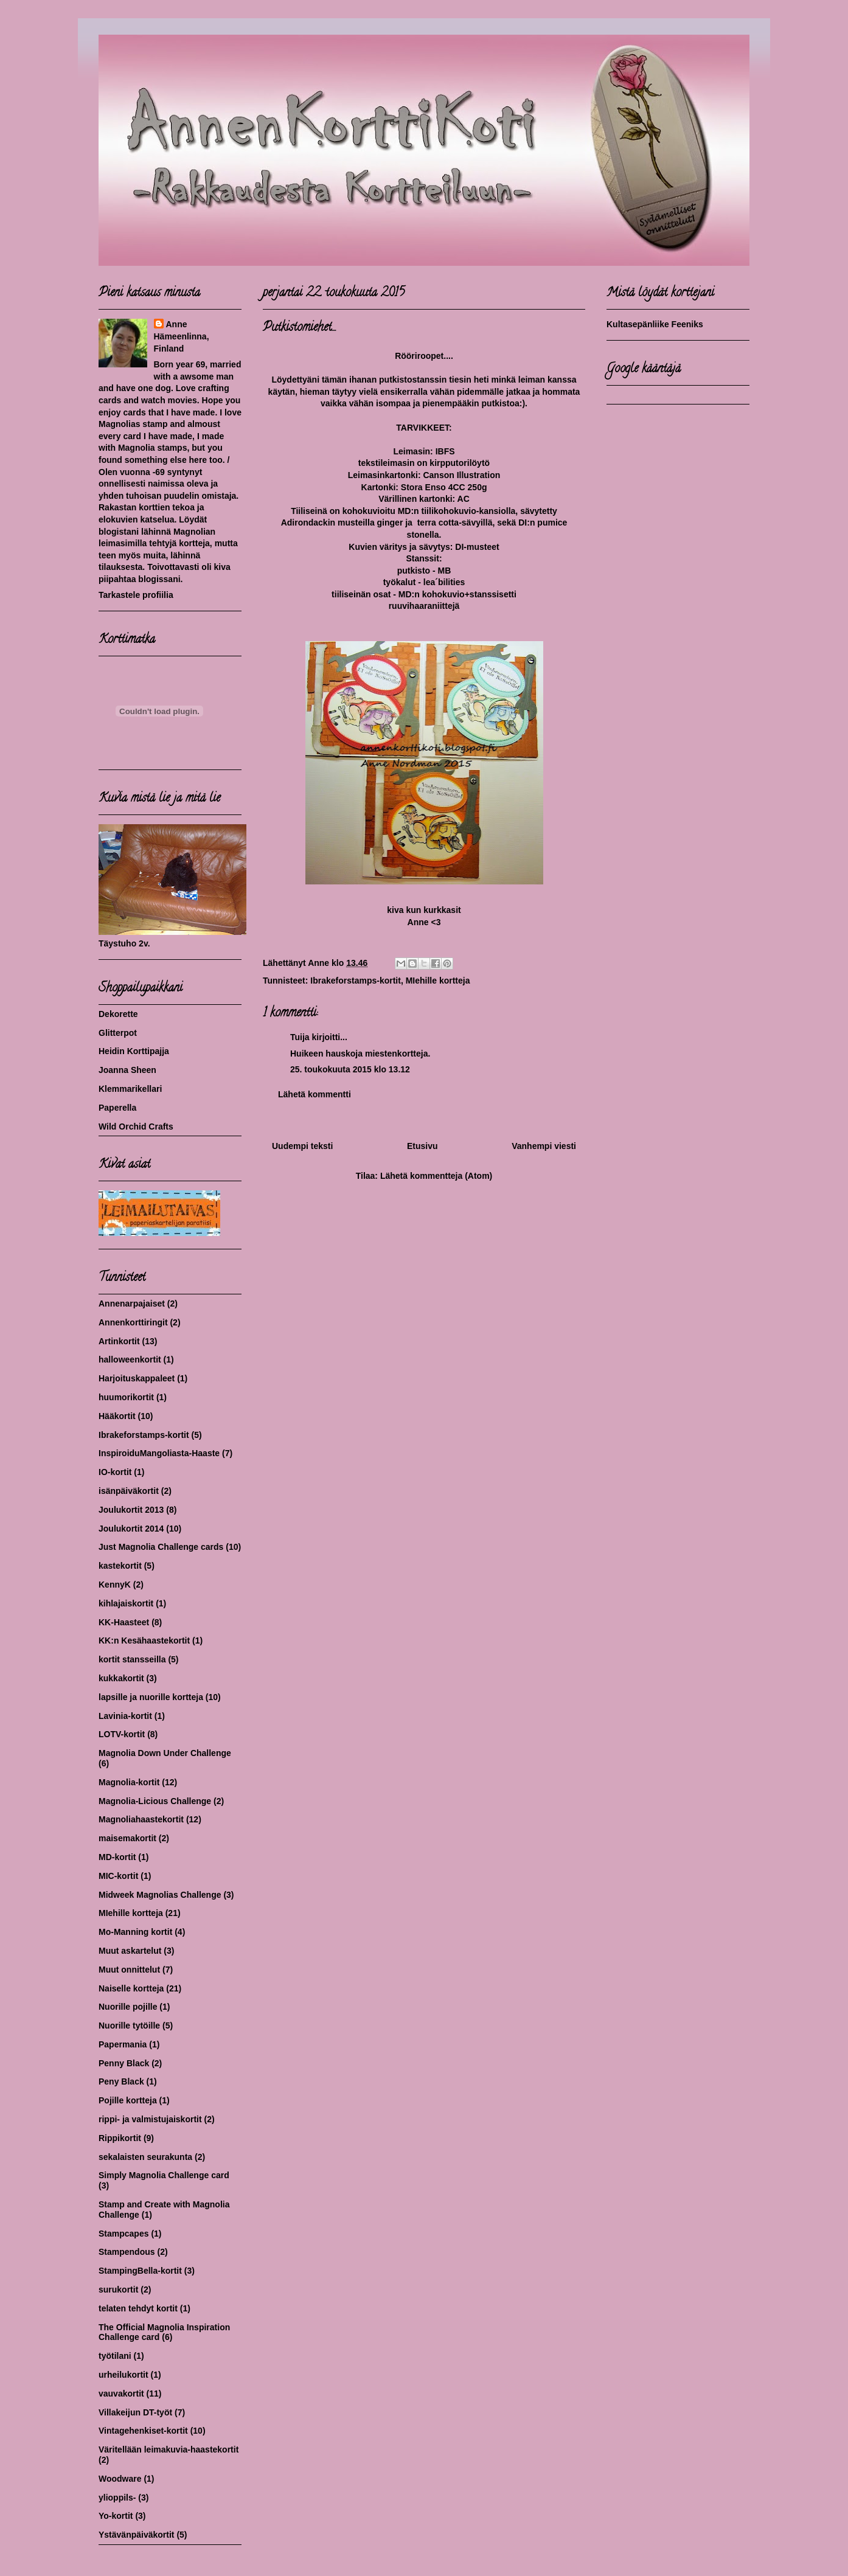  I want to click on Wild Orchid Crafts, so click(136, 1126).